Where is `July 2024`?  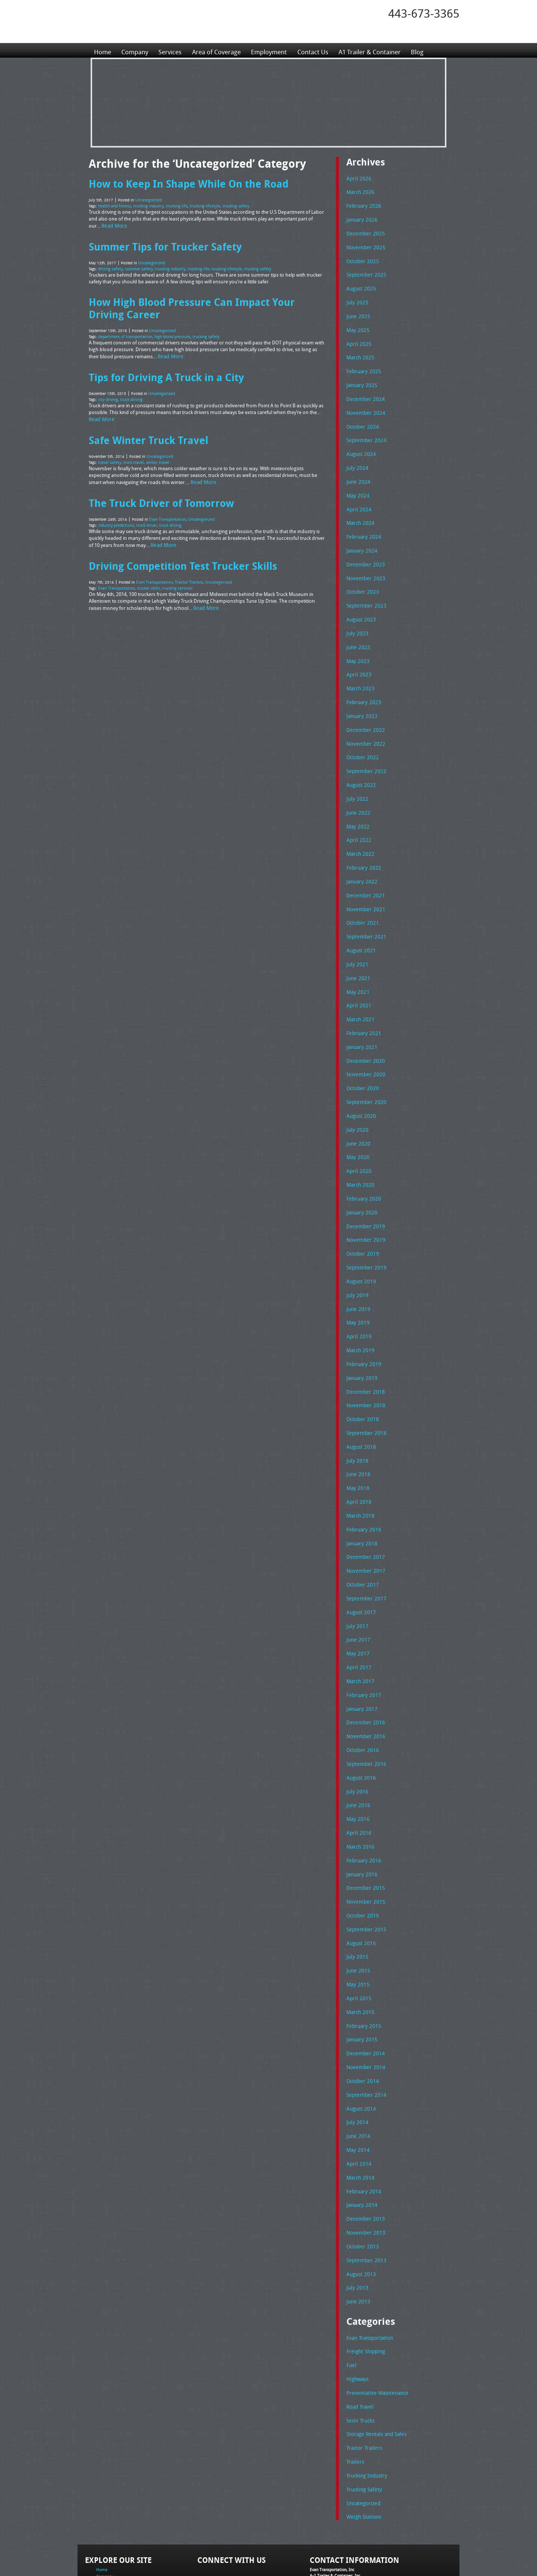 July 2024 is located at coordinates (356, 457).